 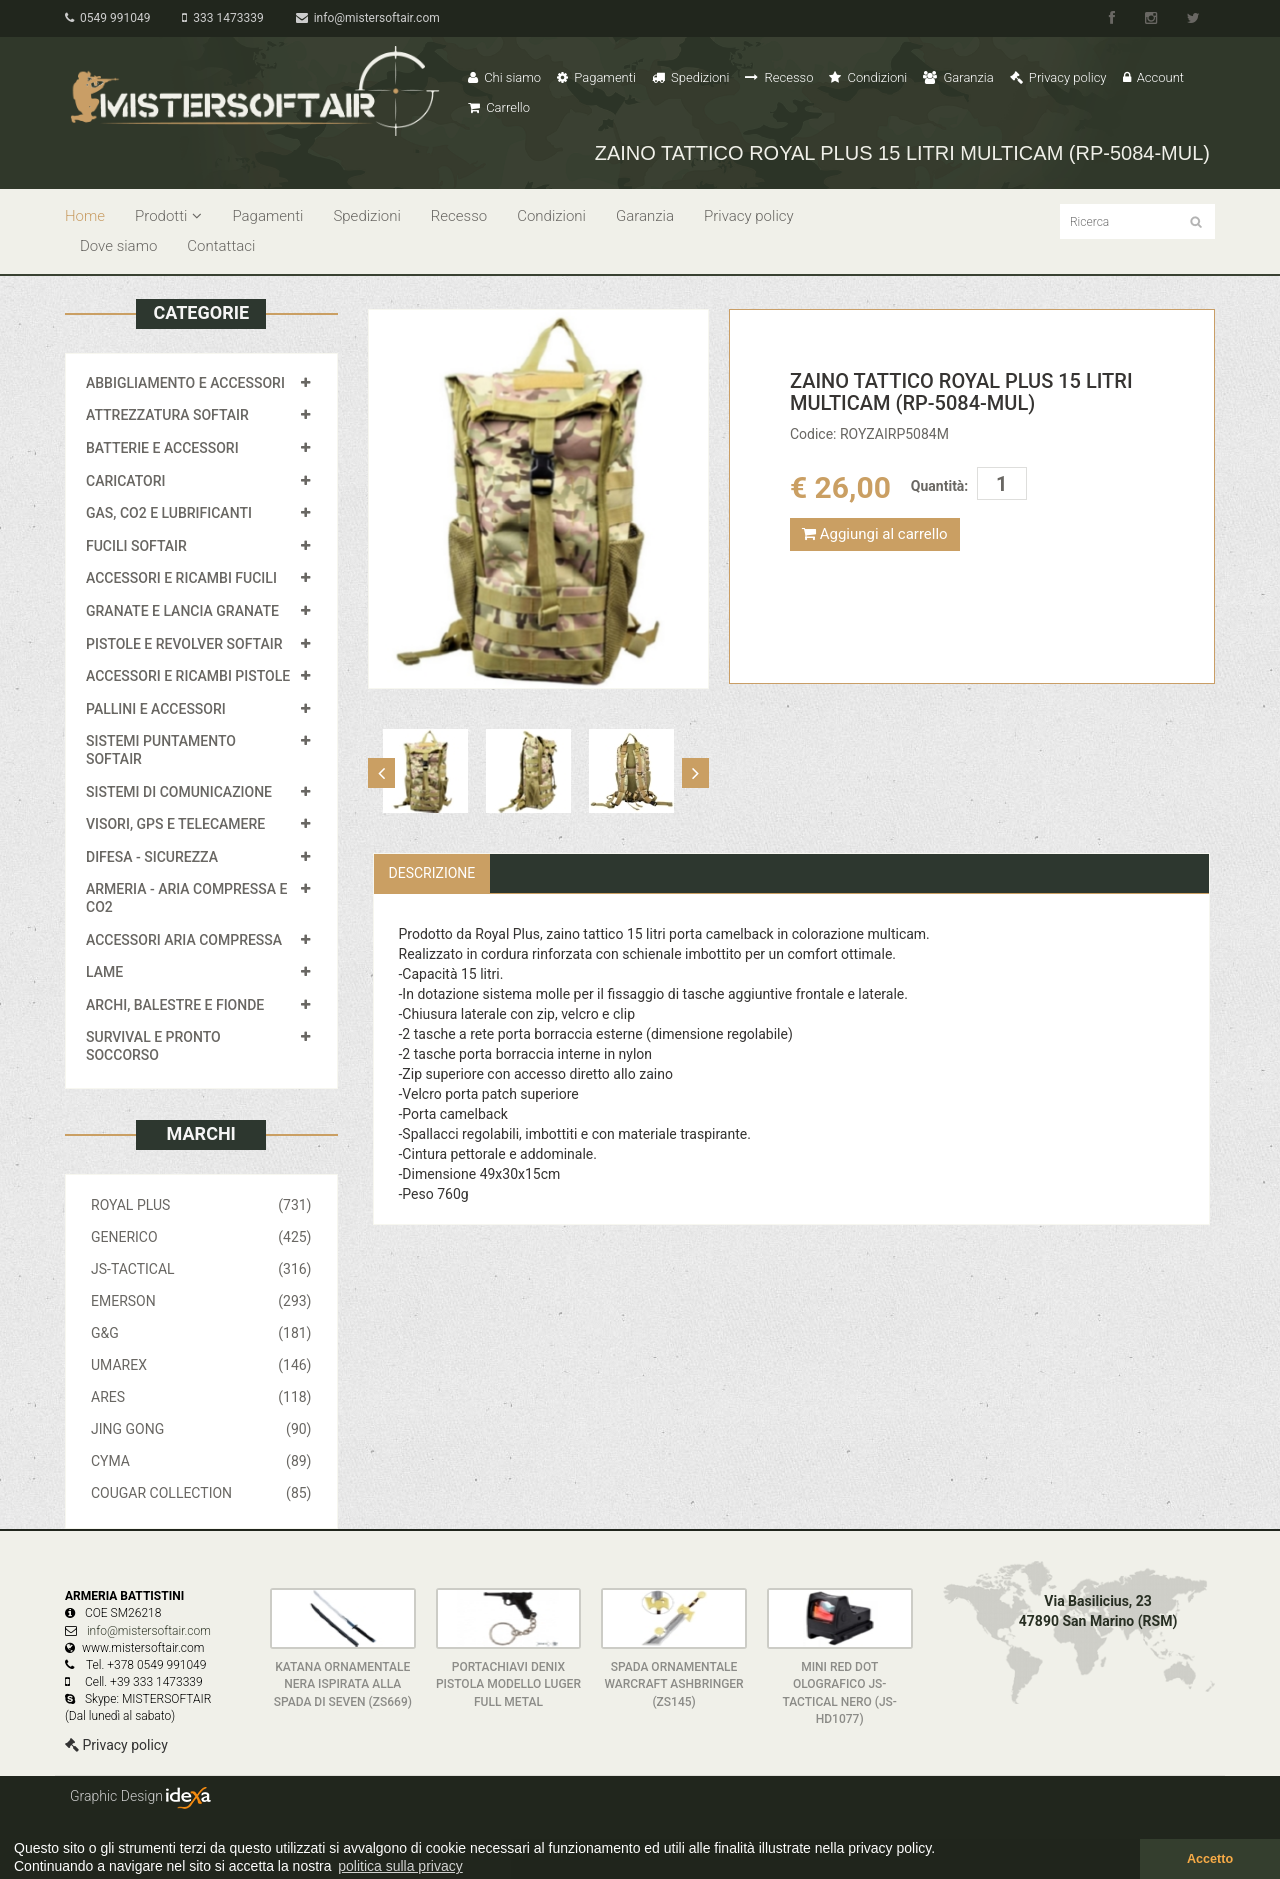 I want to click on DIFESA - SICUREZZA, so click(x=152, y=857).